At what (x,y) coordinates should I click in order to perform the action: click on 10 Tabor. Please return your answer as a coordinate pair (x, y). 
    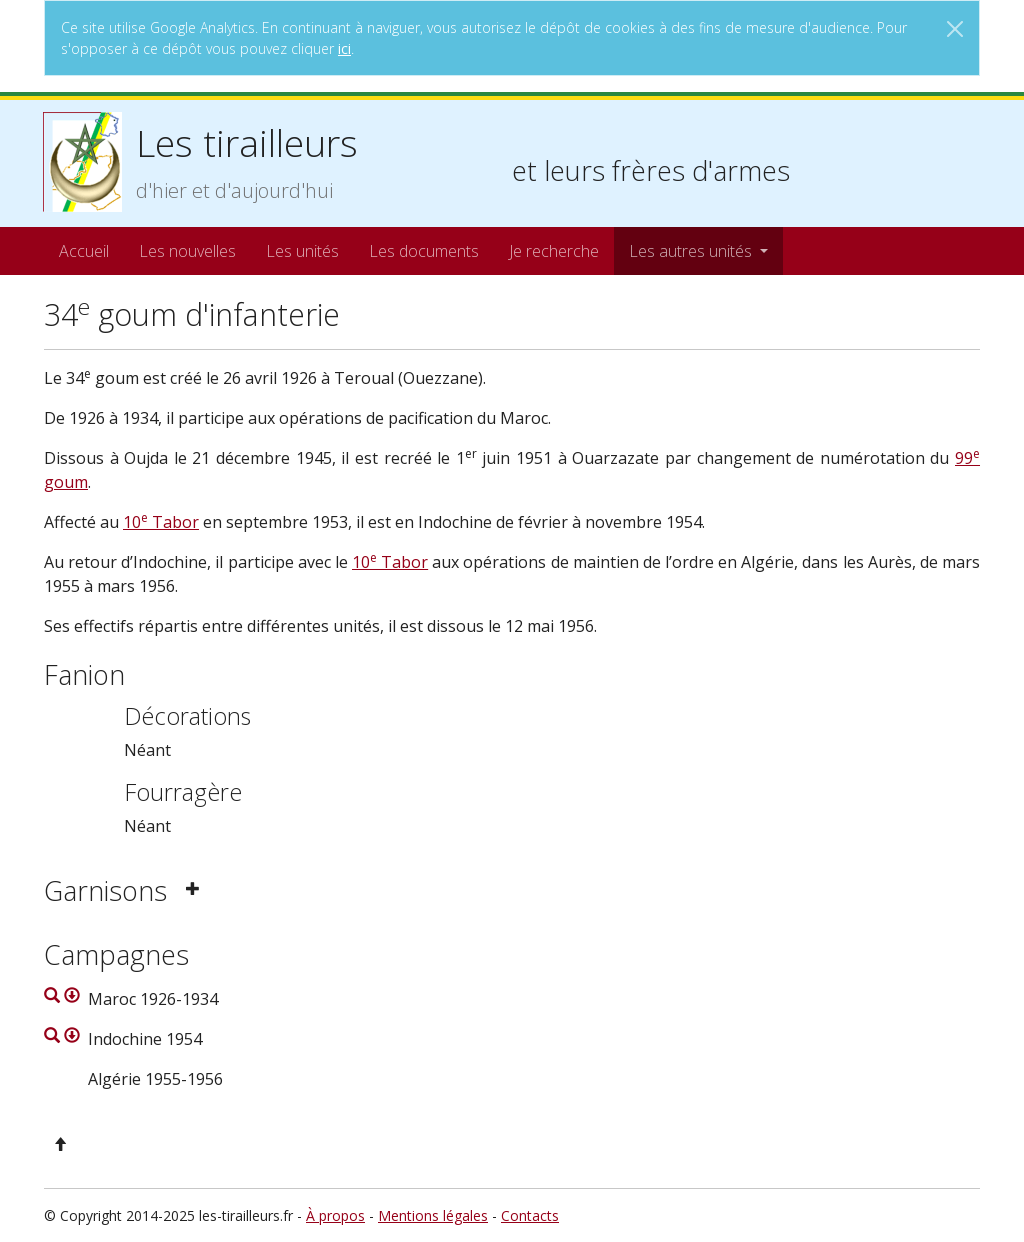
    Looking at the image, I should click on (161, 522).